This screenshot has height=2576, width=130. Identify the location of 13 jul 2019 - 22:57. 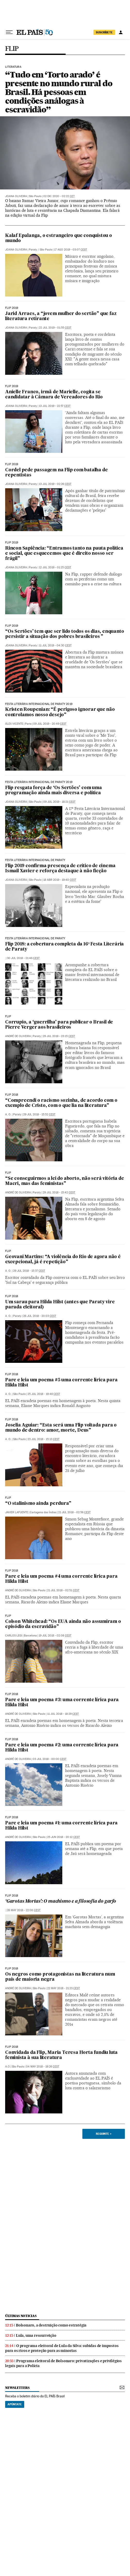
(55, 406).